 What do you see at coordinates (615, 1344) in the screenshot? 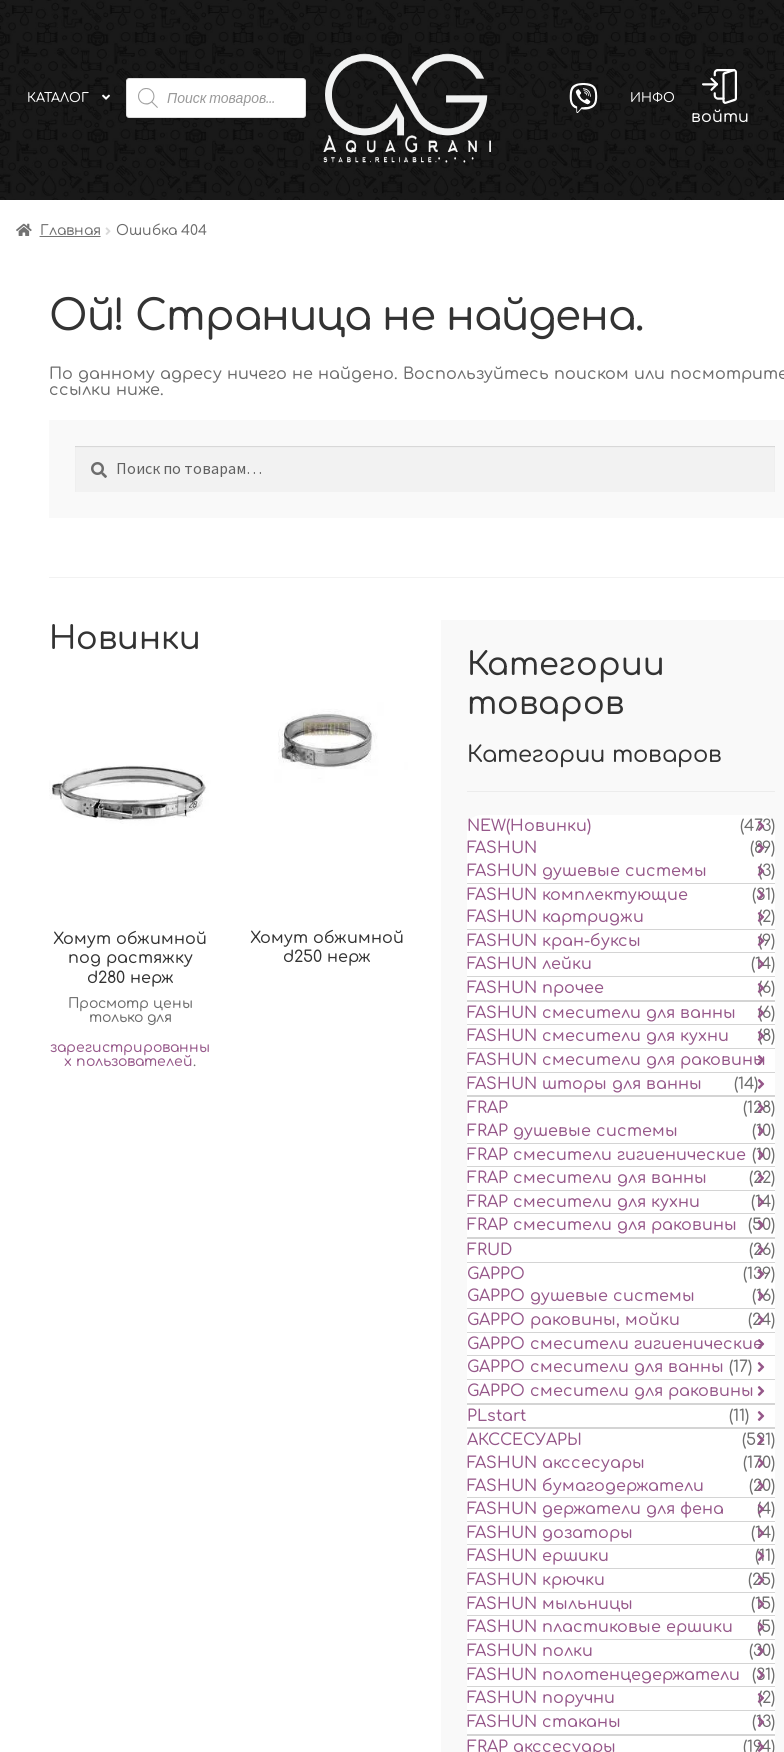
I see `GAPPO смесители гигиенические` at bounding box center [615, 1344].